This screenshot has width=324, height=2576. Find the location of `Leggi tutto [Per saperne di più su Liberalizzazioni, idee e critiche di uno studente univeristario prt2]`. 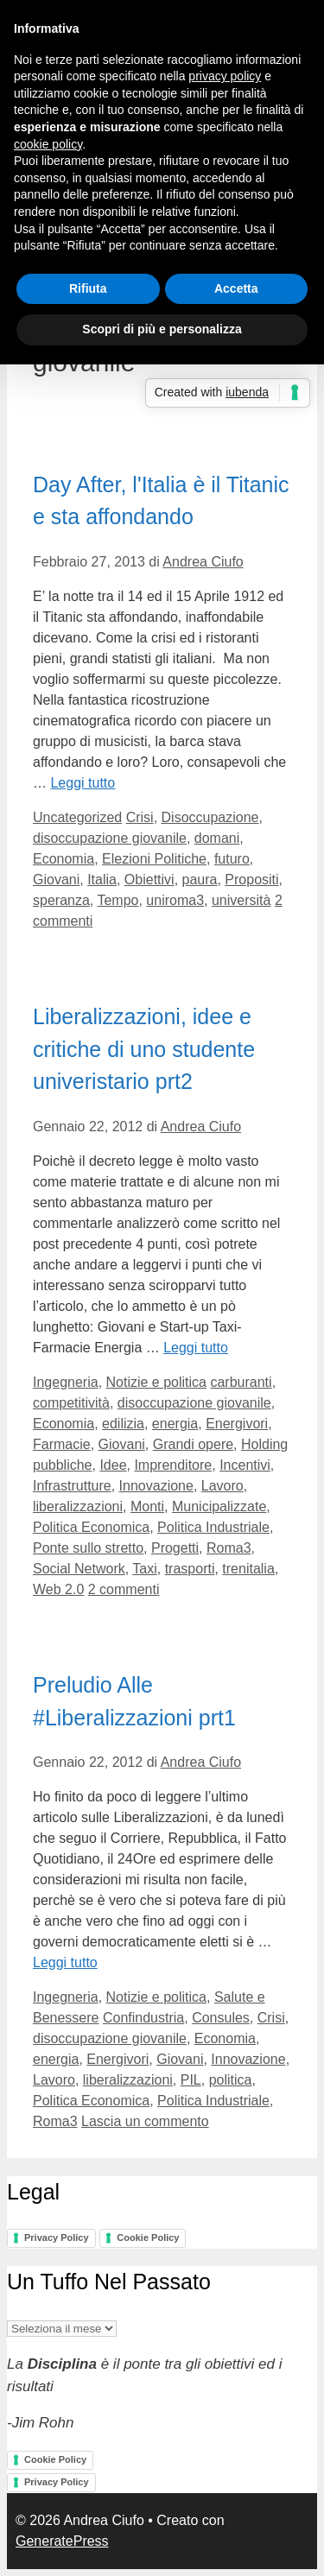

Leggi tutto [Per saperne di più su Liberalizzazioni, idee e critiche di uno studente univeristario prt2] is located at coordinates (195, 1347).